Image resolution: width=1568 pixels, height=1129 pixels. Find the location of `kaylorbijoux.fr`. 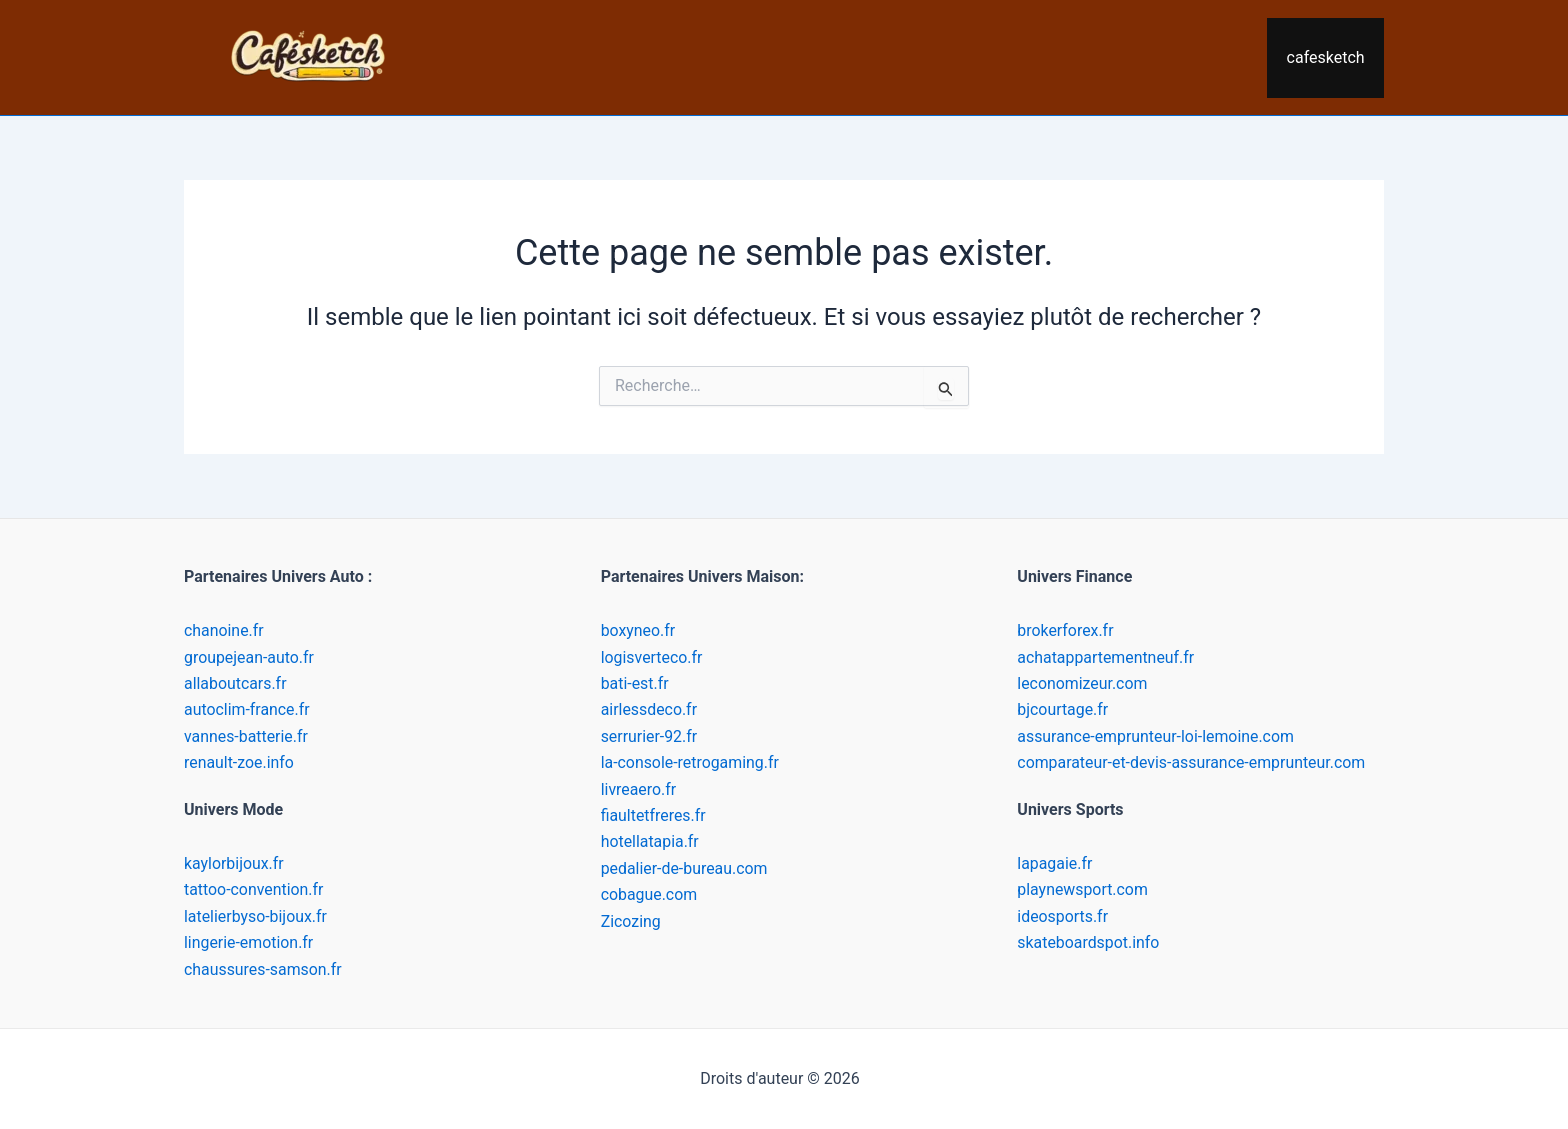

kaylorbijoux.fr is located at coordinates (234, 863).